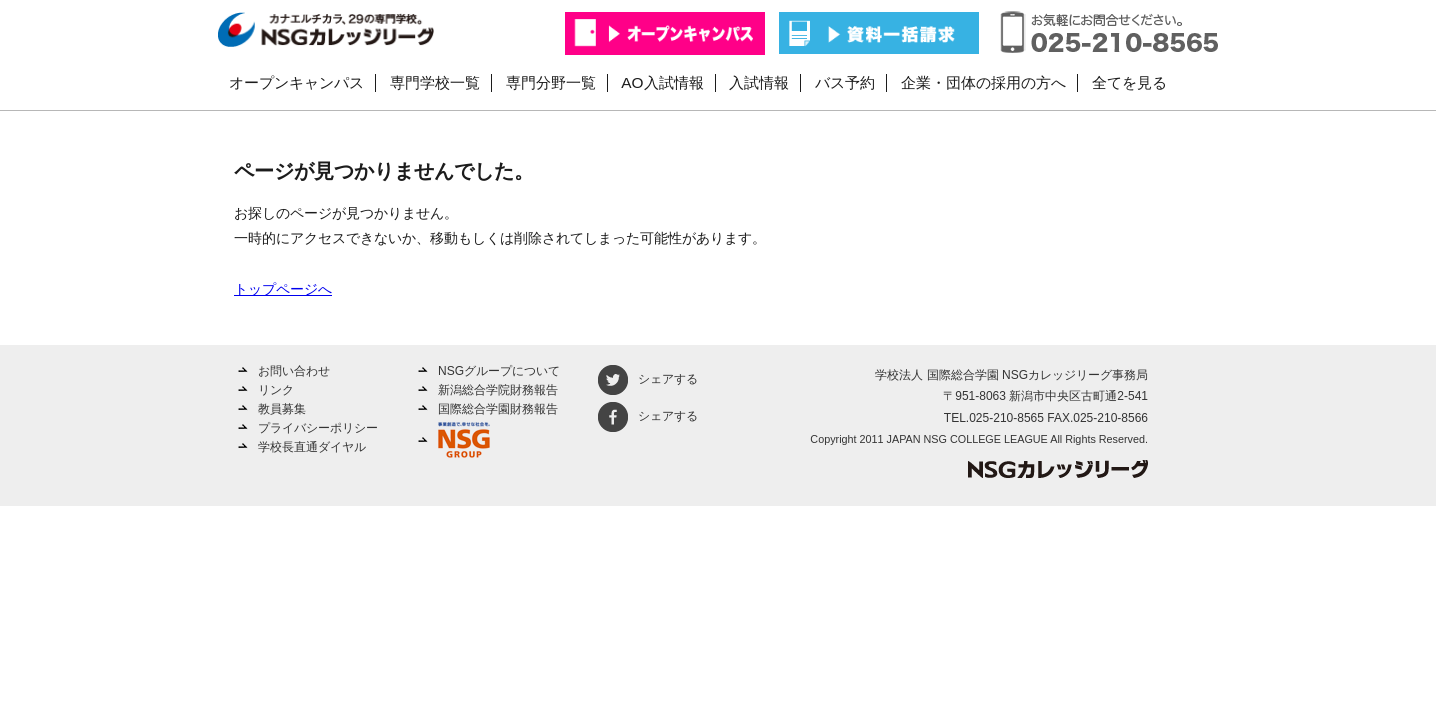 The width and height of the screenshot is (1436, 720). I want to click on リンク, so click(276, 390).